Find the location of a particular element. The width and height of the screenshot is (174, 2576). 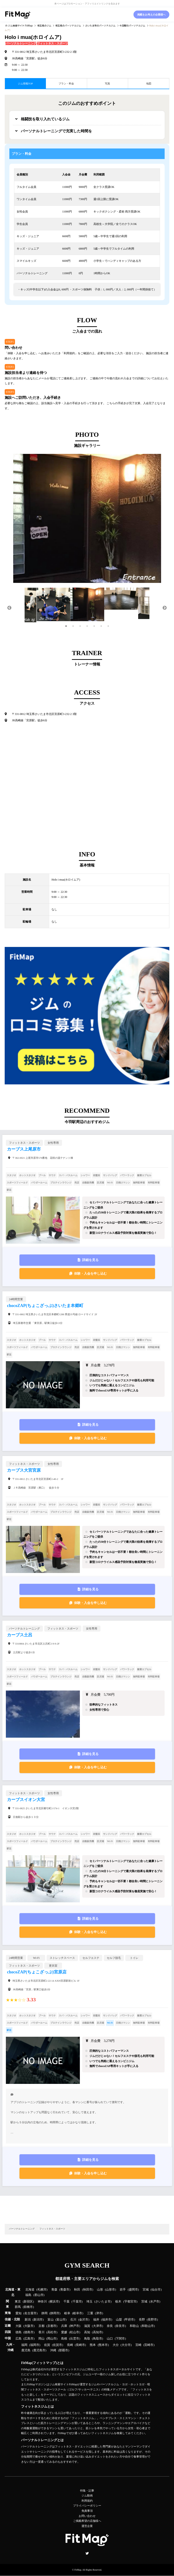

6 [tab] is located at coordinates (101, 626).